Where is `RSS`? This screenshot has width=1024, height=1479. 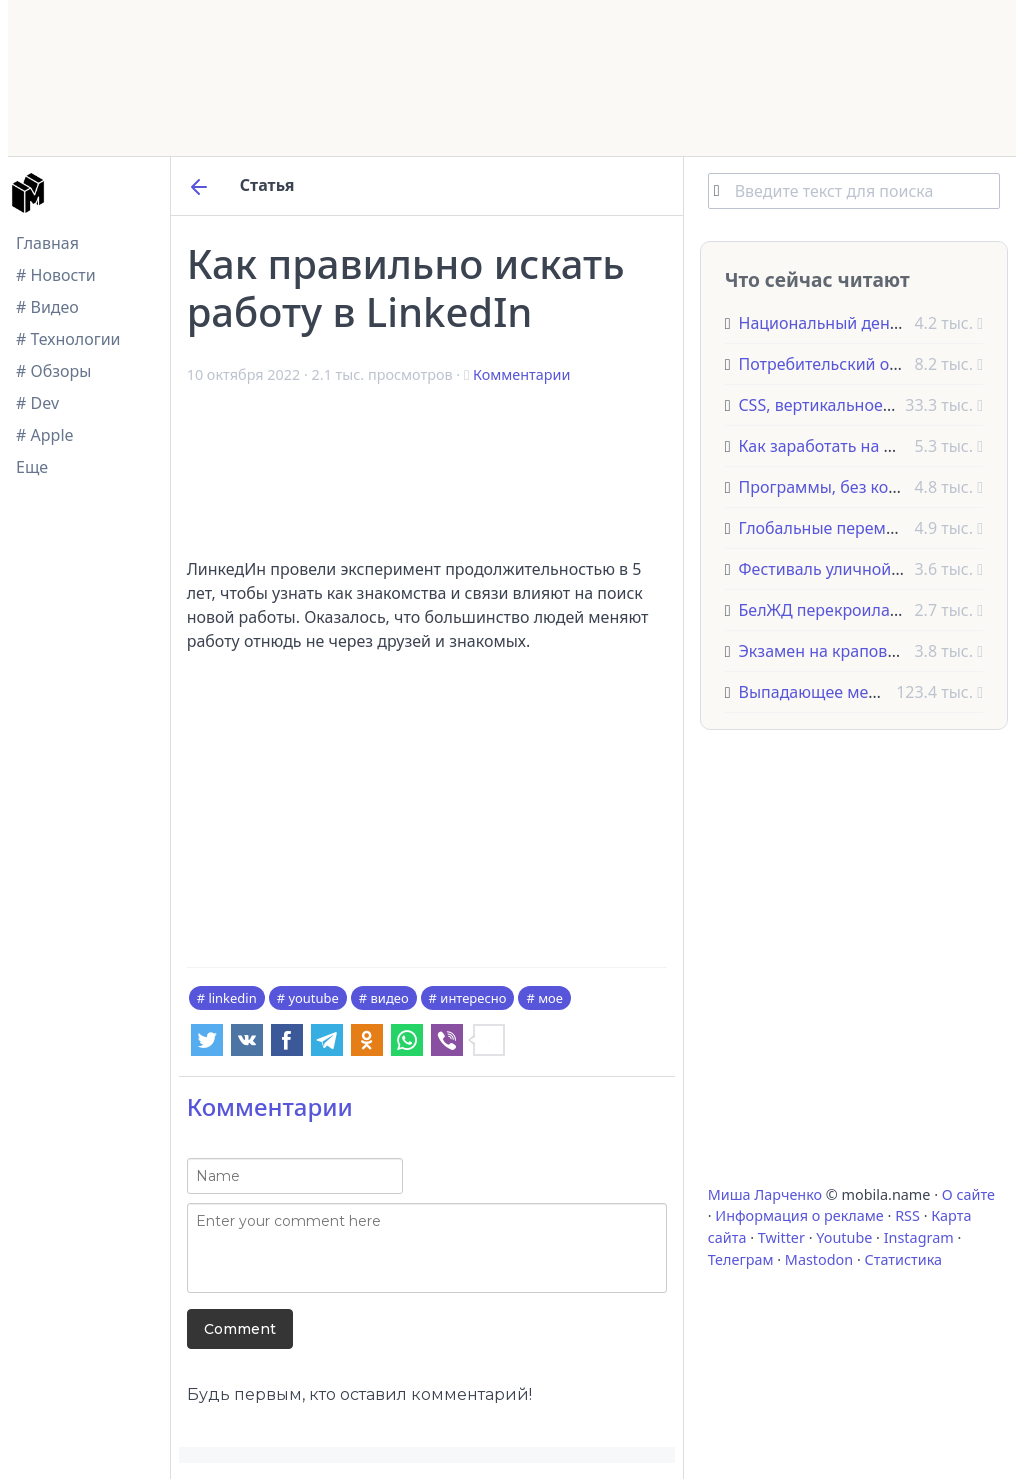 RSS is located at coordinates (907, 1215).